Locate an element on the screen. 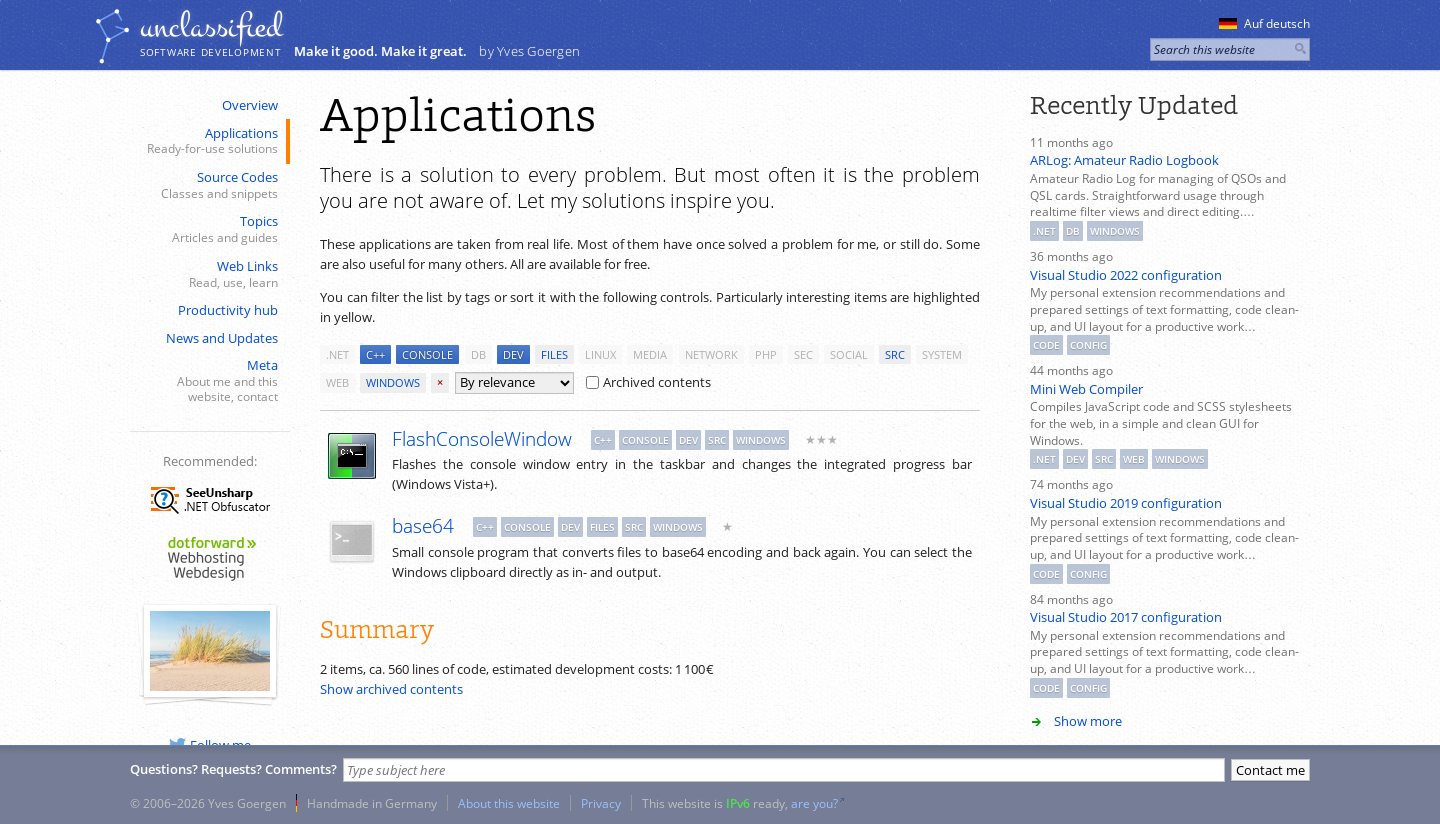  are you? is located at coordinates (814, 803).